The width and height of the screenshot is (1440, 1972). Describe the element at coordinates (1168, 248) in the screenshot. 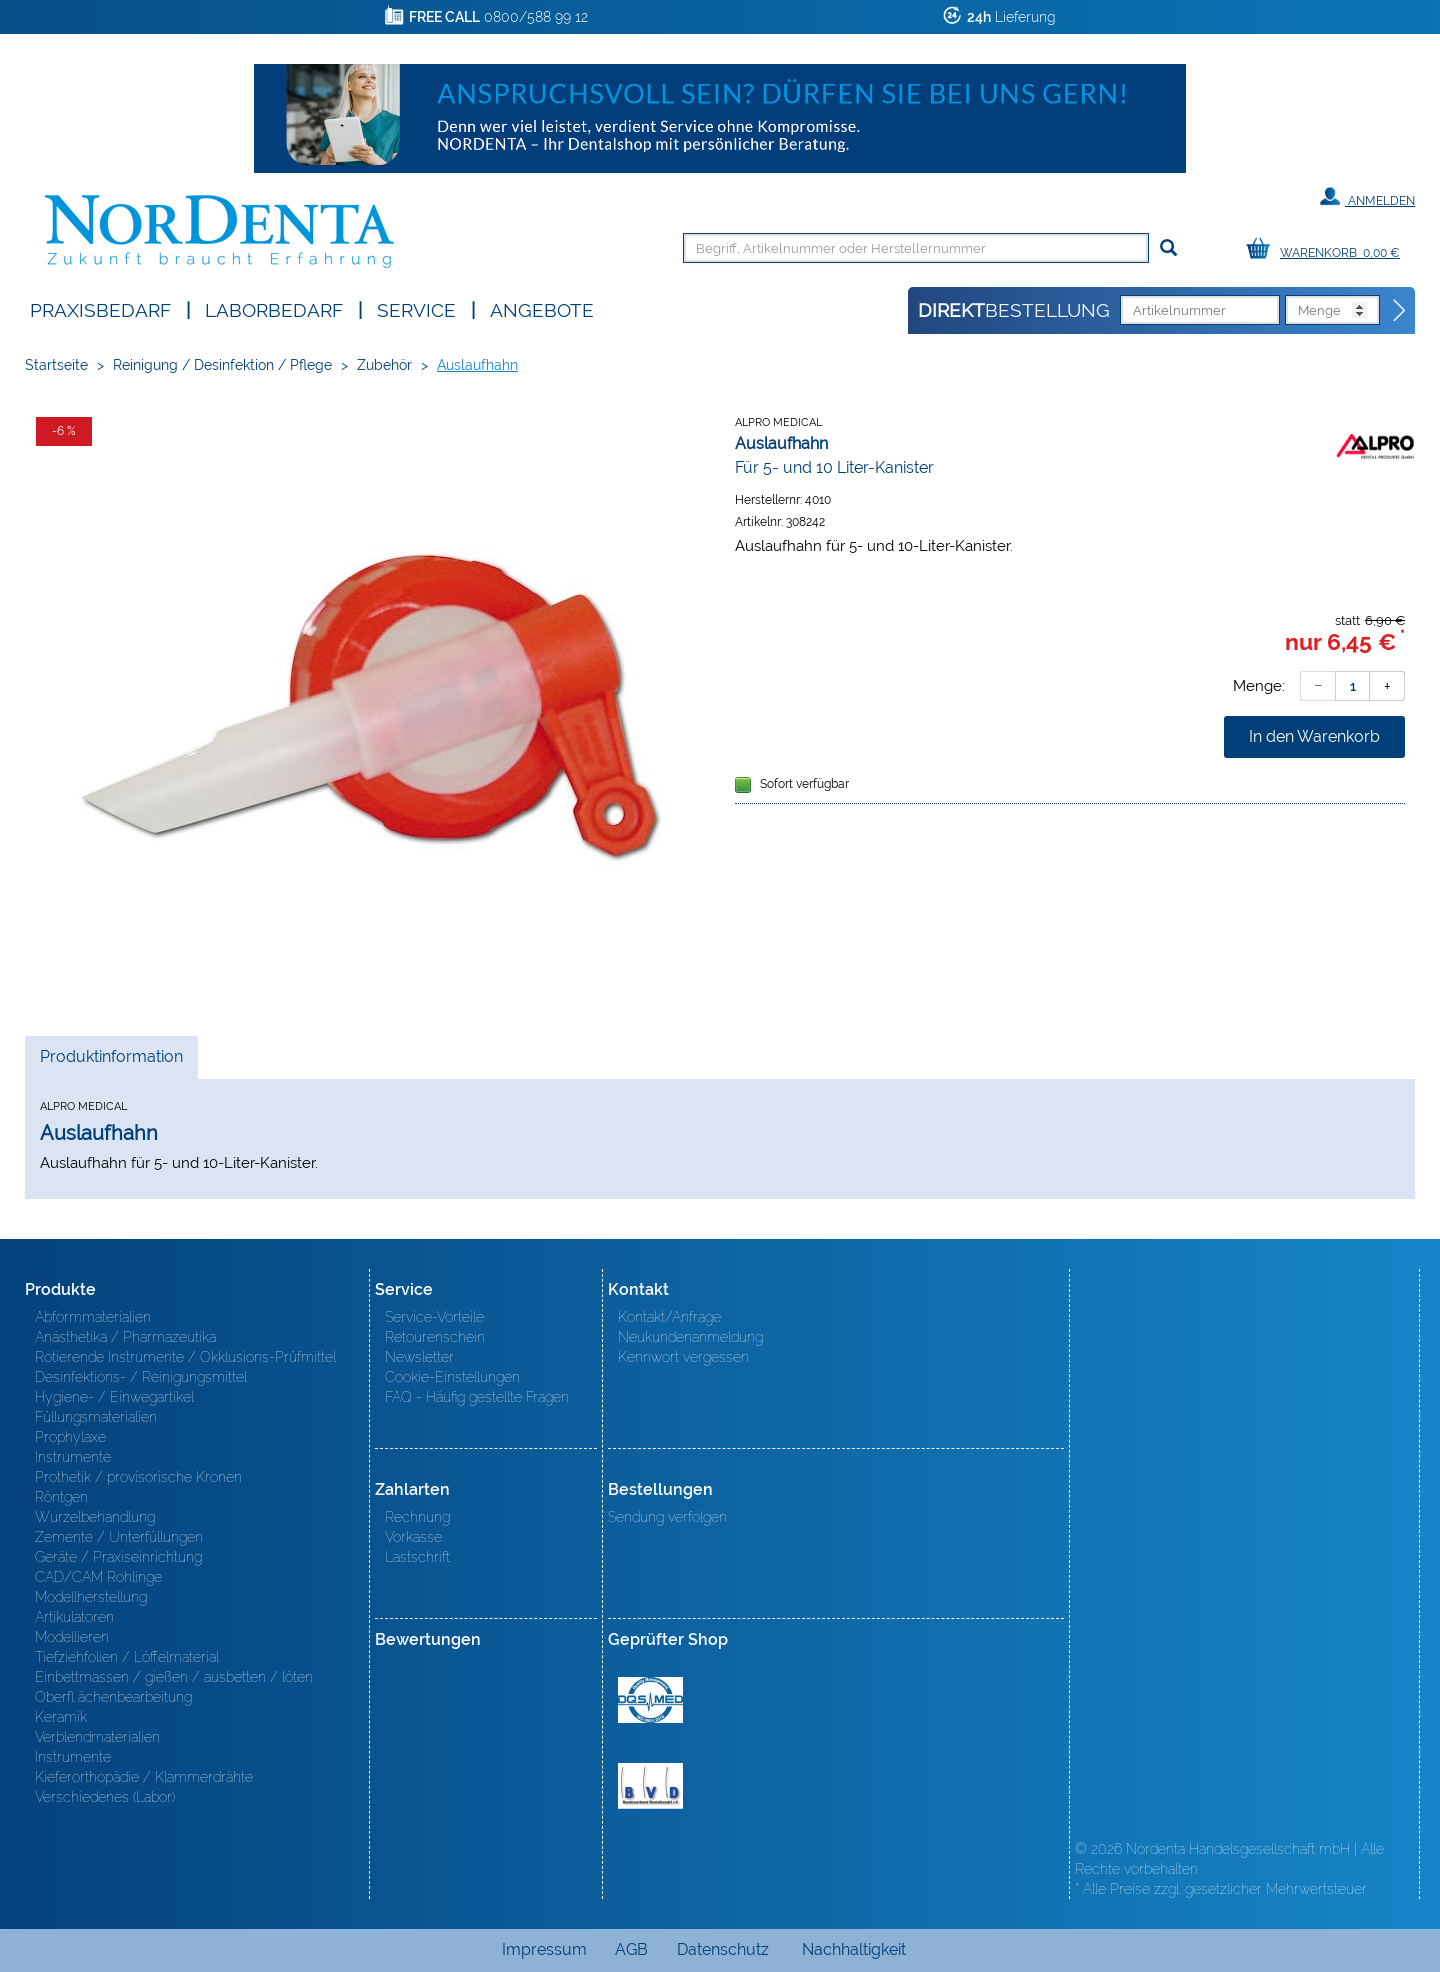

I see `[Suchen]` at that location.